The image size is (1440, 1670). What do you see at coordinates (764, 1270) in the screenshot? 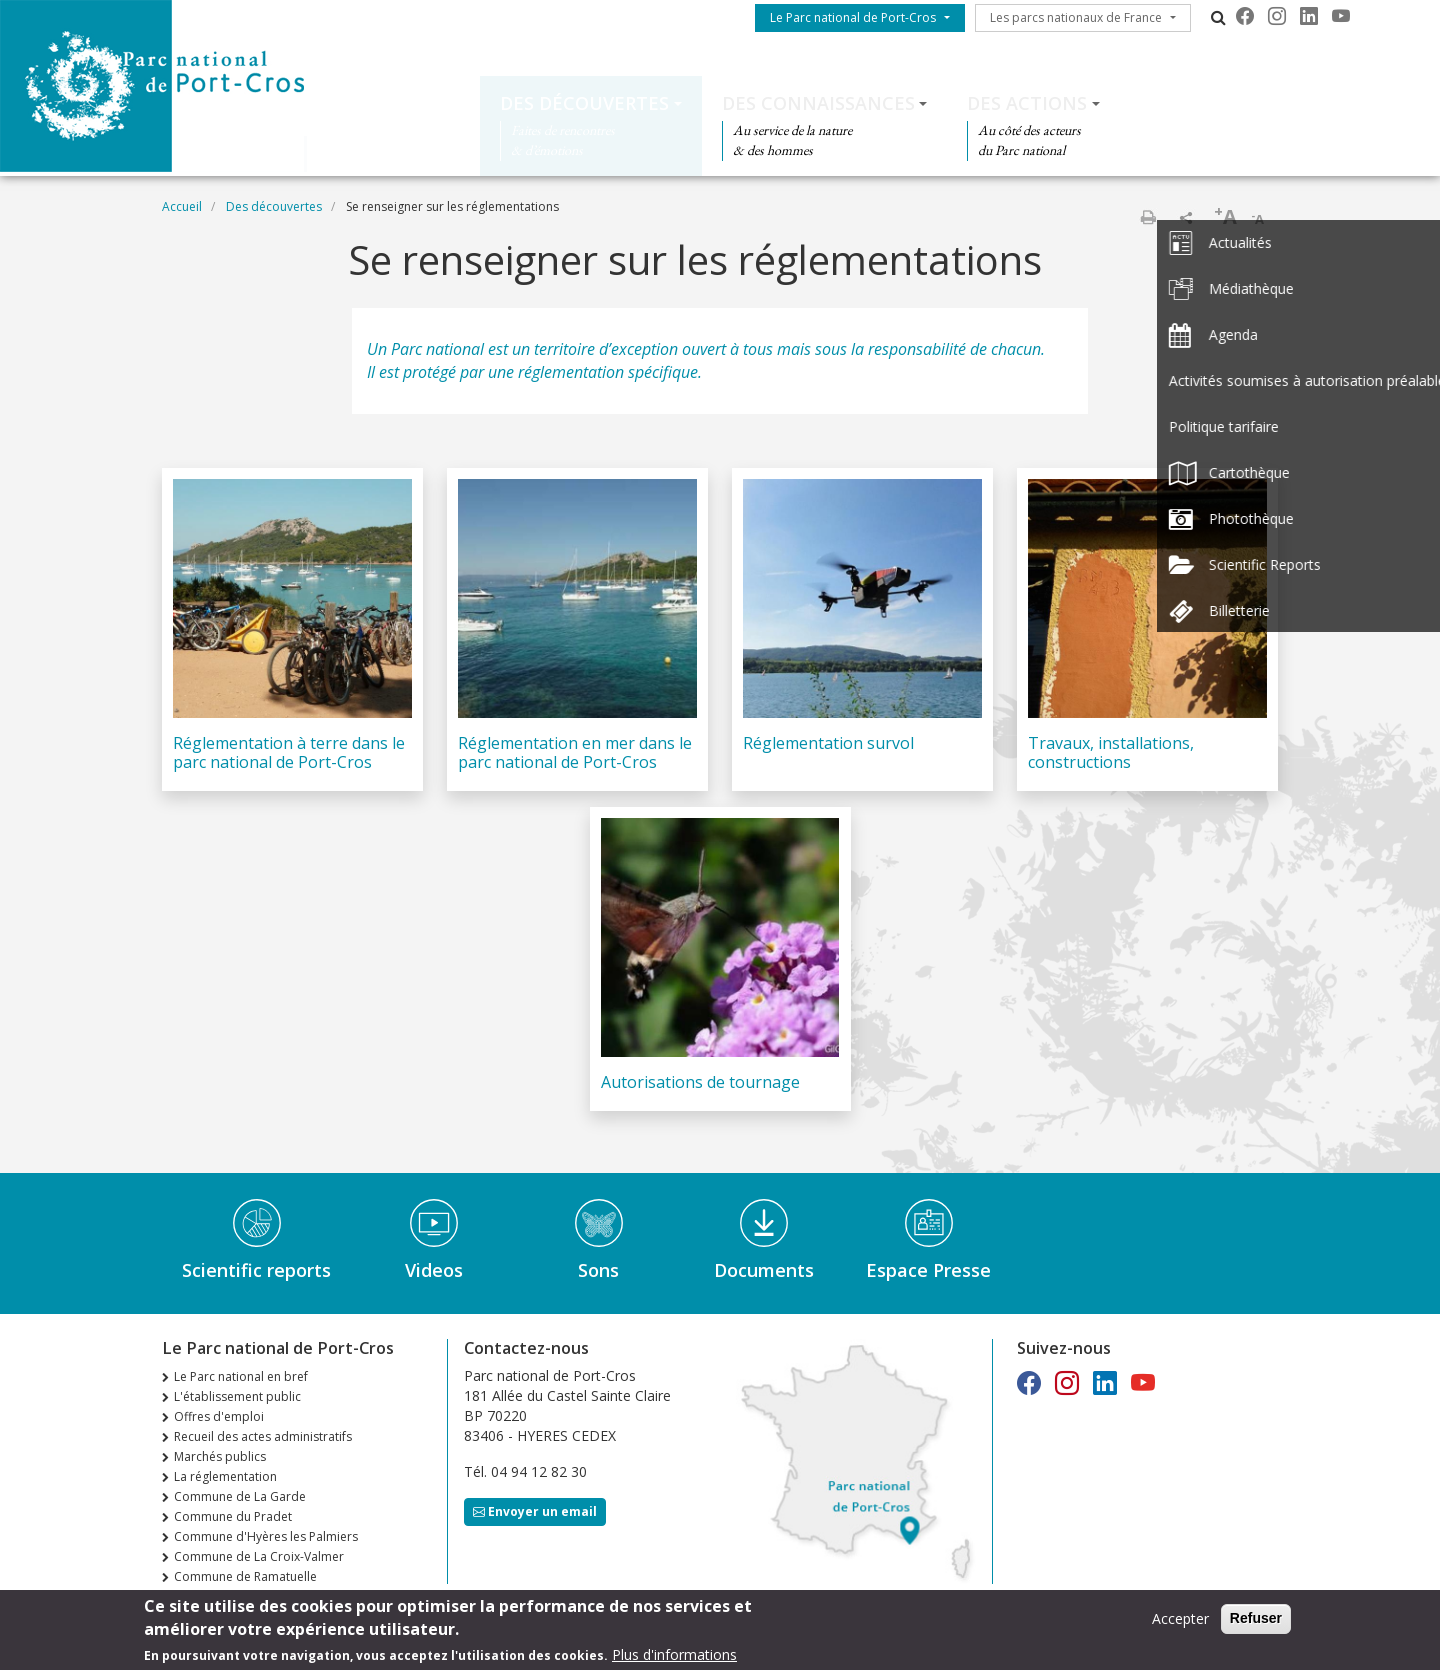
I see `Documents` at bounding box center [764, 1270].